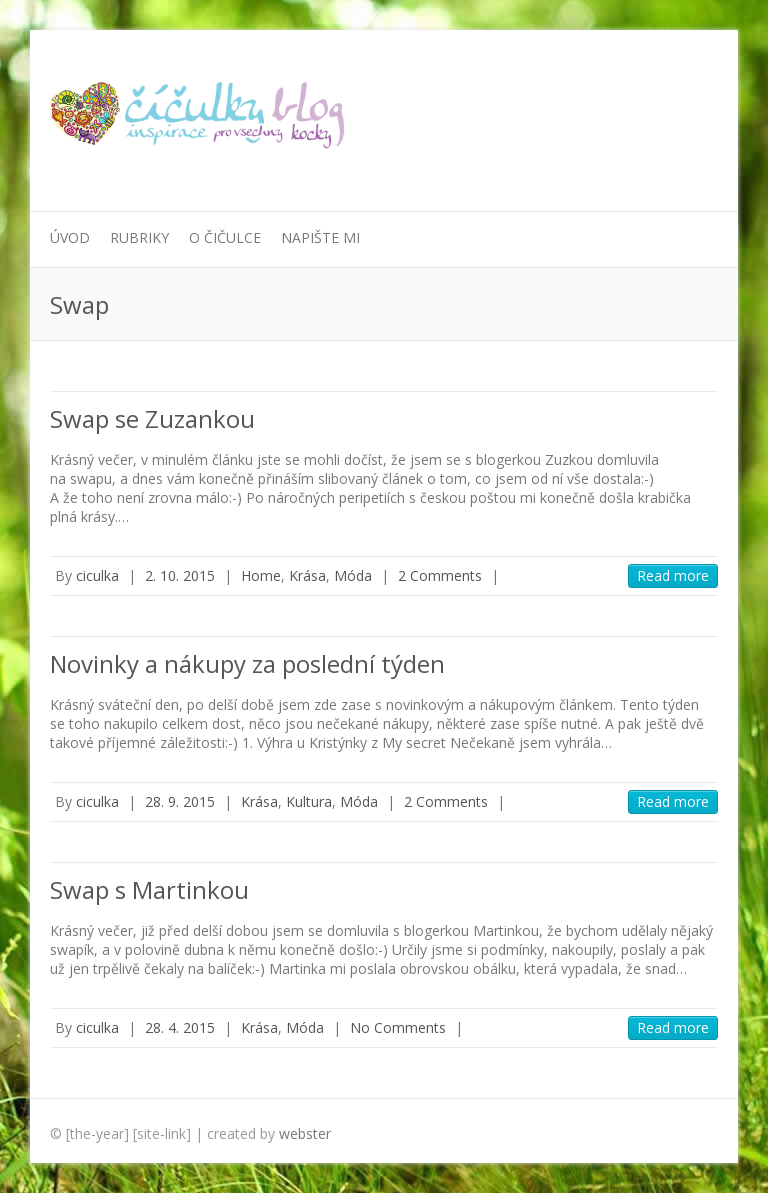  What do you see at coordinates (440, 575) in the screenshot?
I see `2 Comments` at bounding box center [440, 575].